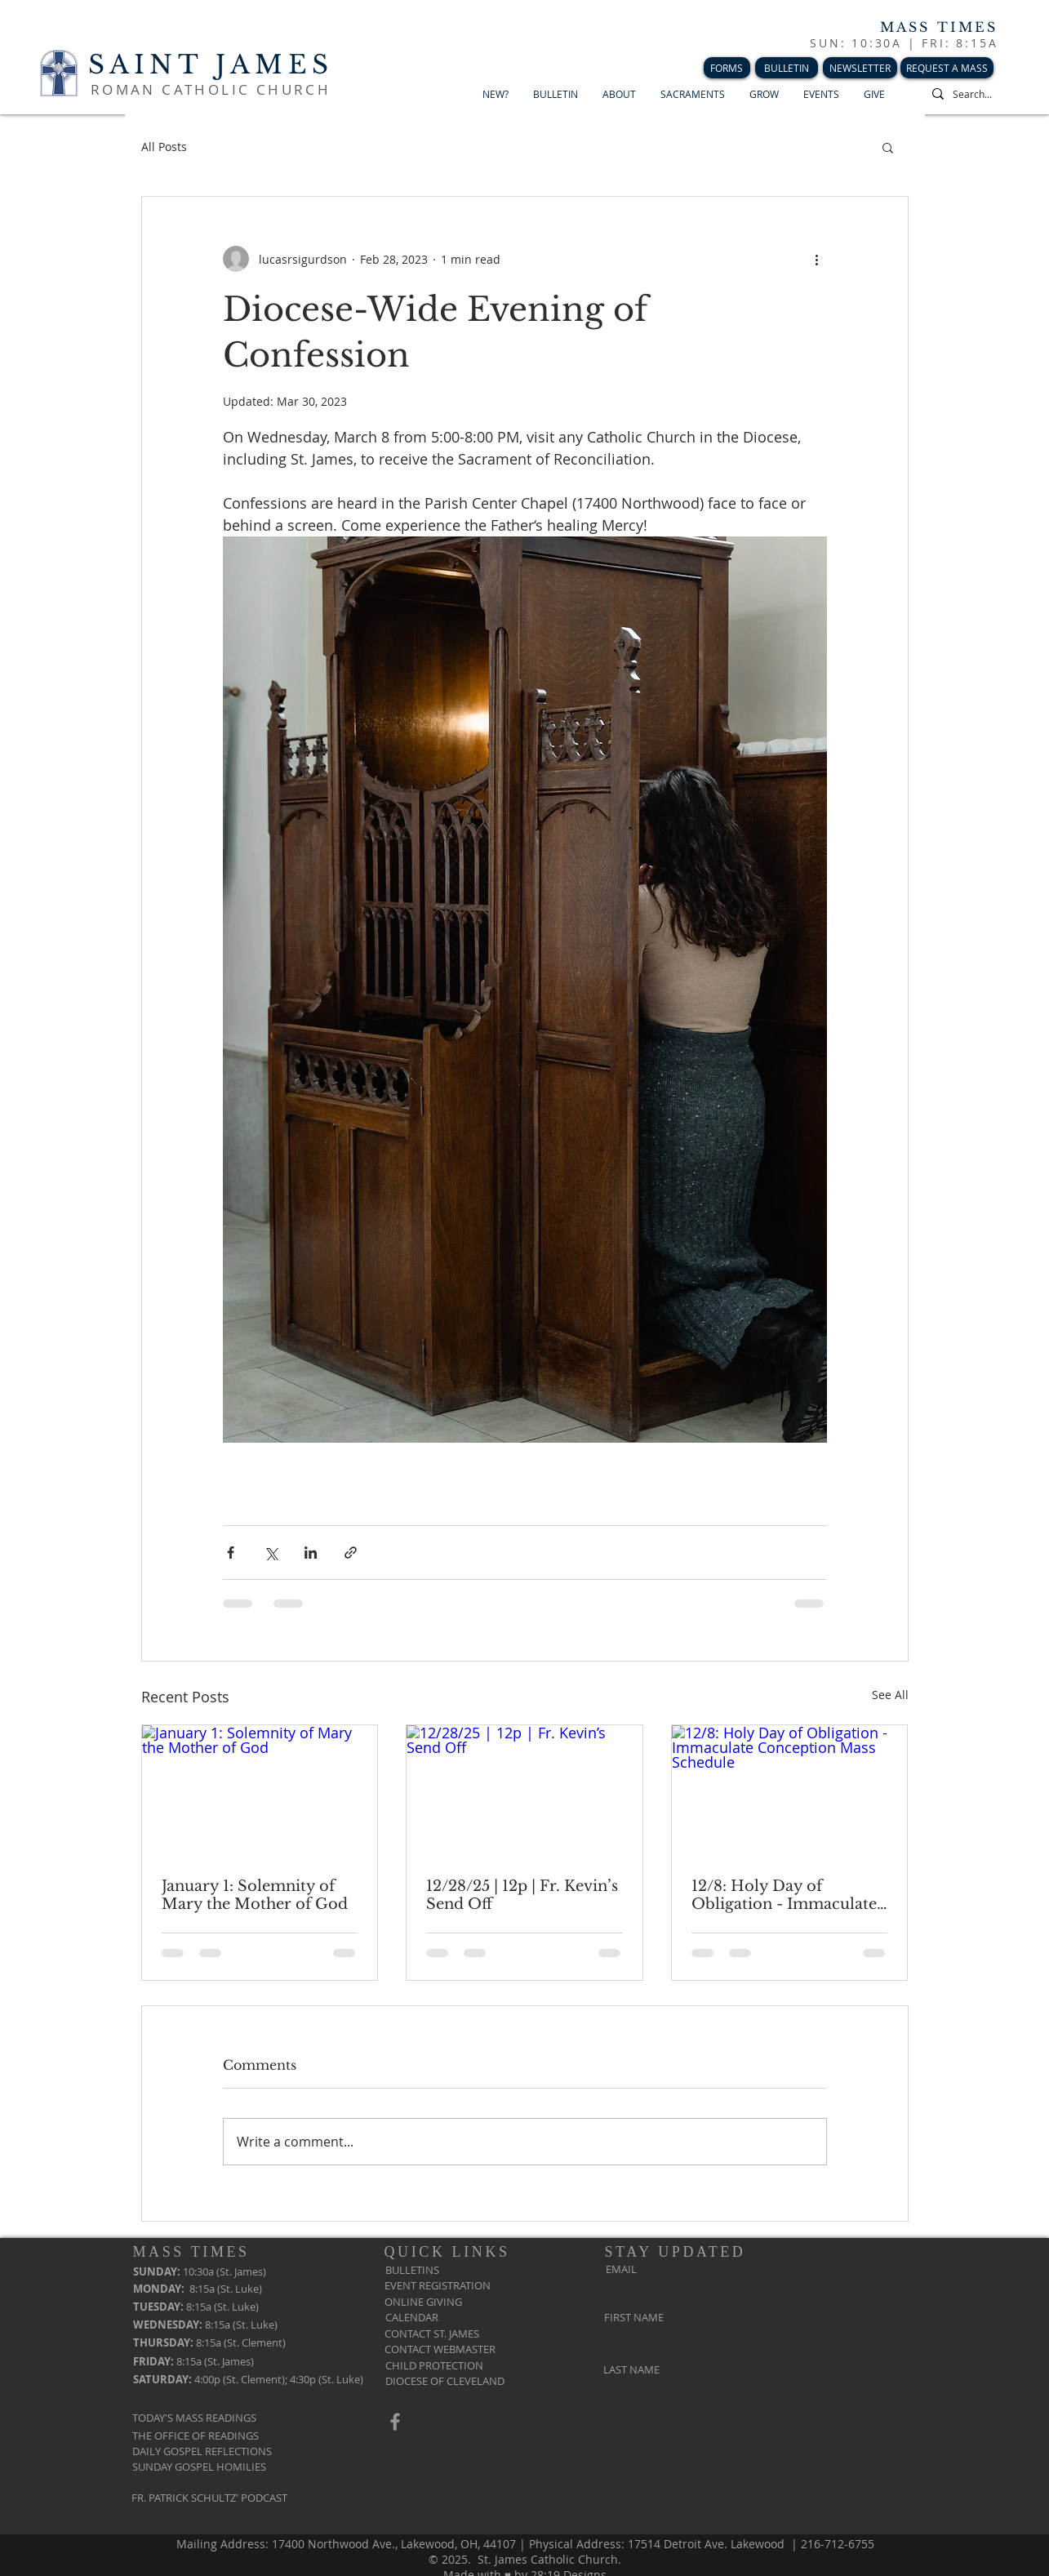 The height and width of the screenshot is (2576, 1049). I want to click on [NEWSLETTER], so click(860, 67).